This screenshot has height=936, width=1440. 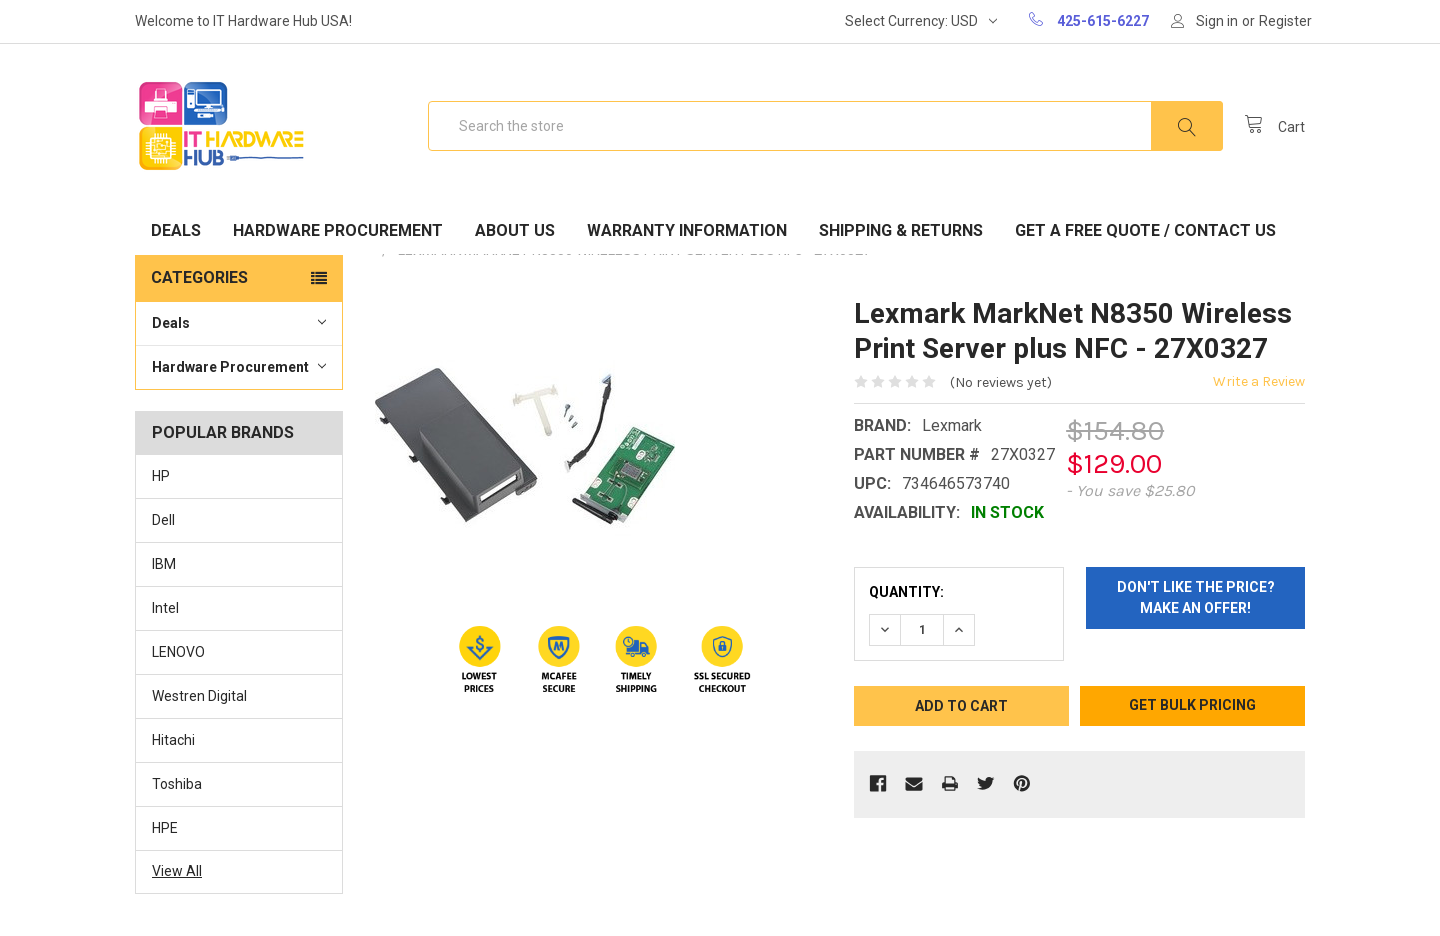 I want to click on Dell, so click(x=163, y=520).